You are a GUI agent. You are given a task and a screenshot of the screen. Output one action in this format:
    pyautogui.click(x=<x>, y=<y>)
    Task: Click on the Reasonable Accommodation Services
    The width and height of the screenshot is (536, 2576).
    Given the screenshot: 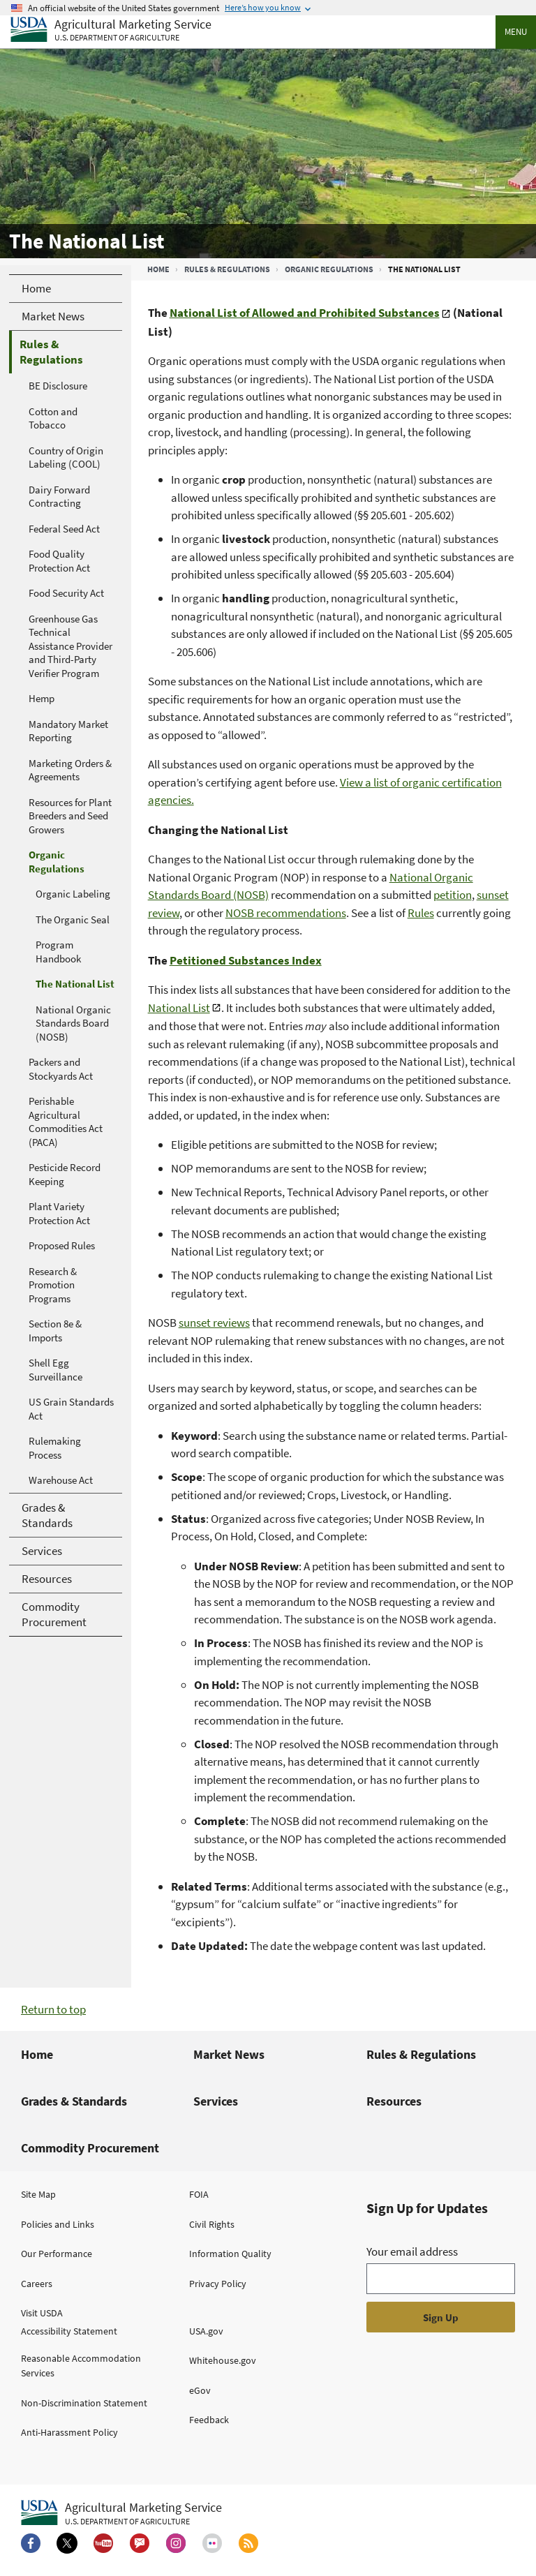 What is the action you would take?
    pyautogui.click(x=81, y=2365)
    